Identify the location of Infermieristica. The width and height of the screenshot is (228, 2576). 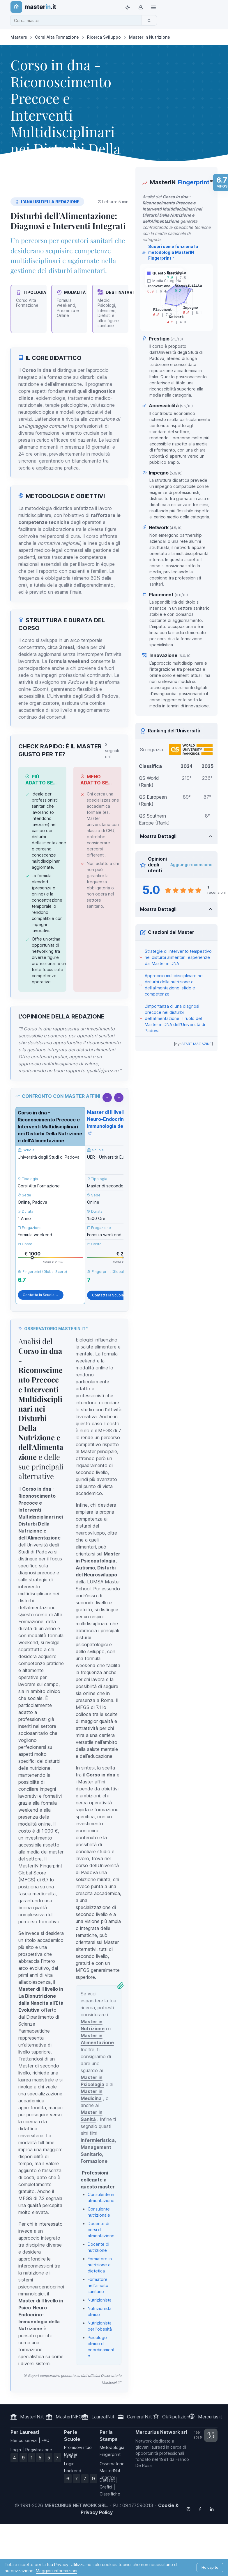
(98, 2140).